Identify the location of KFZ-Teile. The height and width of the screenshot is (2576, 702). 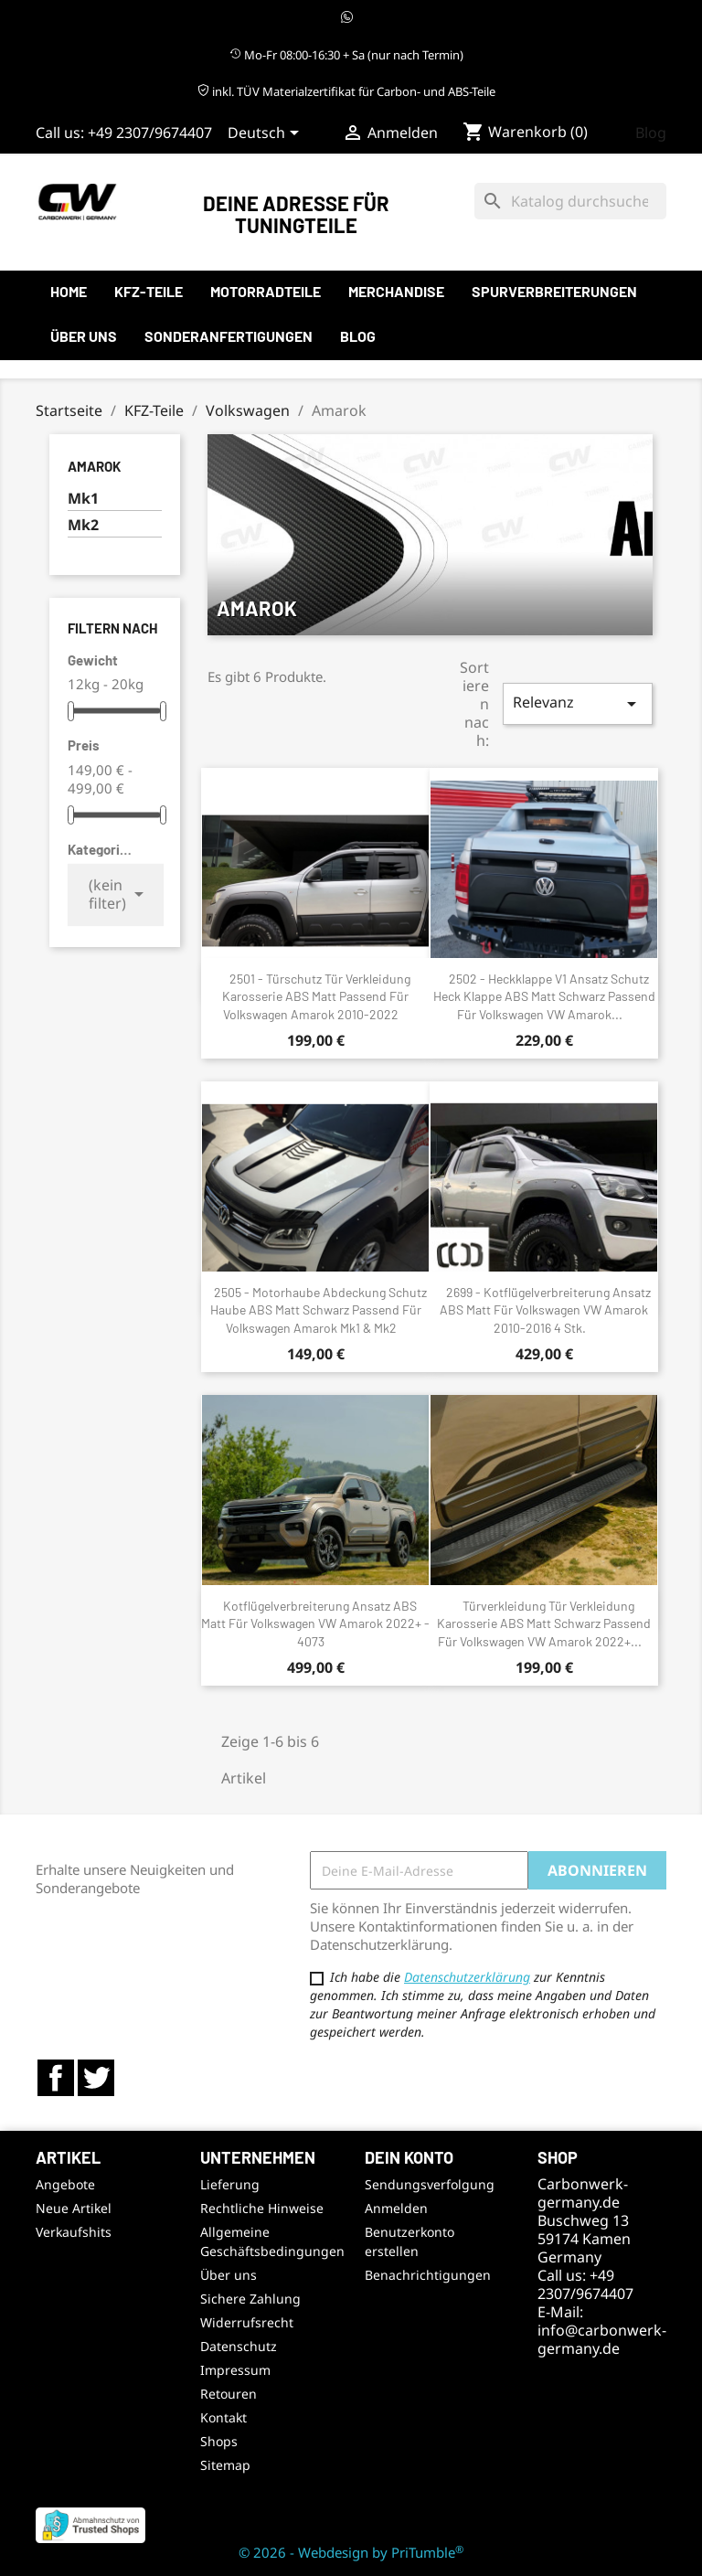
(148, 291).